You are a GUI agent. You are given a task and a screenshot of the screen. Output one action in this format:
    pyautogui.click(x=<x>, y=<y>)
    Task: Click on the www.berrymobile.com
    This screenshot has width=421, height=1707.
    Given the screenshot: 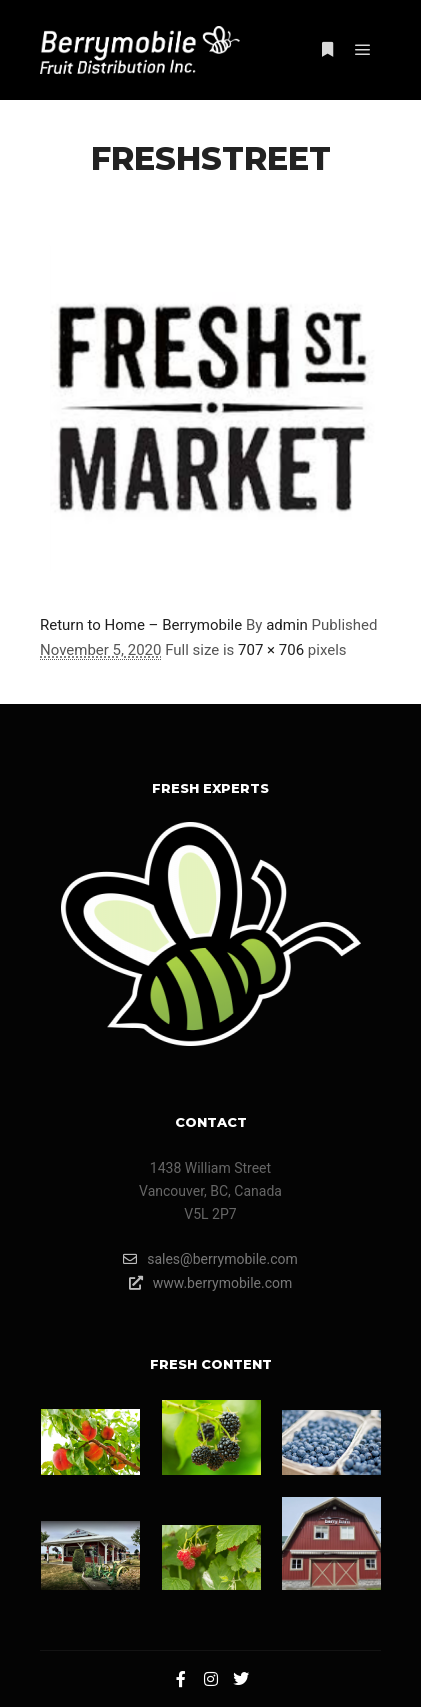 What is the action you would take?
    pyautogui.click(x=211, y=1283)
    